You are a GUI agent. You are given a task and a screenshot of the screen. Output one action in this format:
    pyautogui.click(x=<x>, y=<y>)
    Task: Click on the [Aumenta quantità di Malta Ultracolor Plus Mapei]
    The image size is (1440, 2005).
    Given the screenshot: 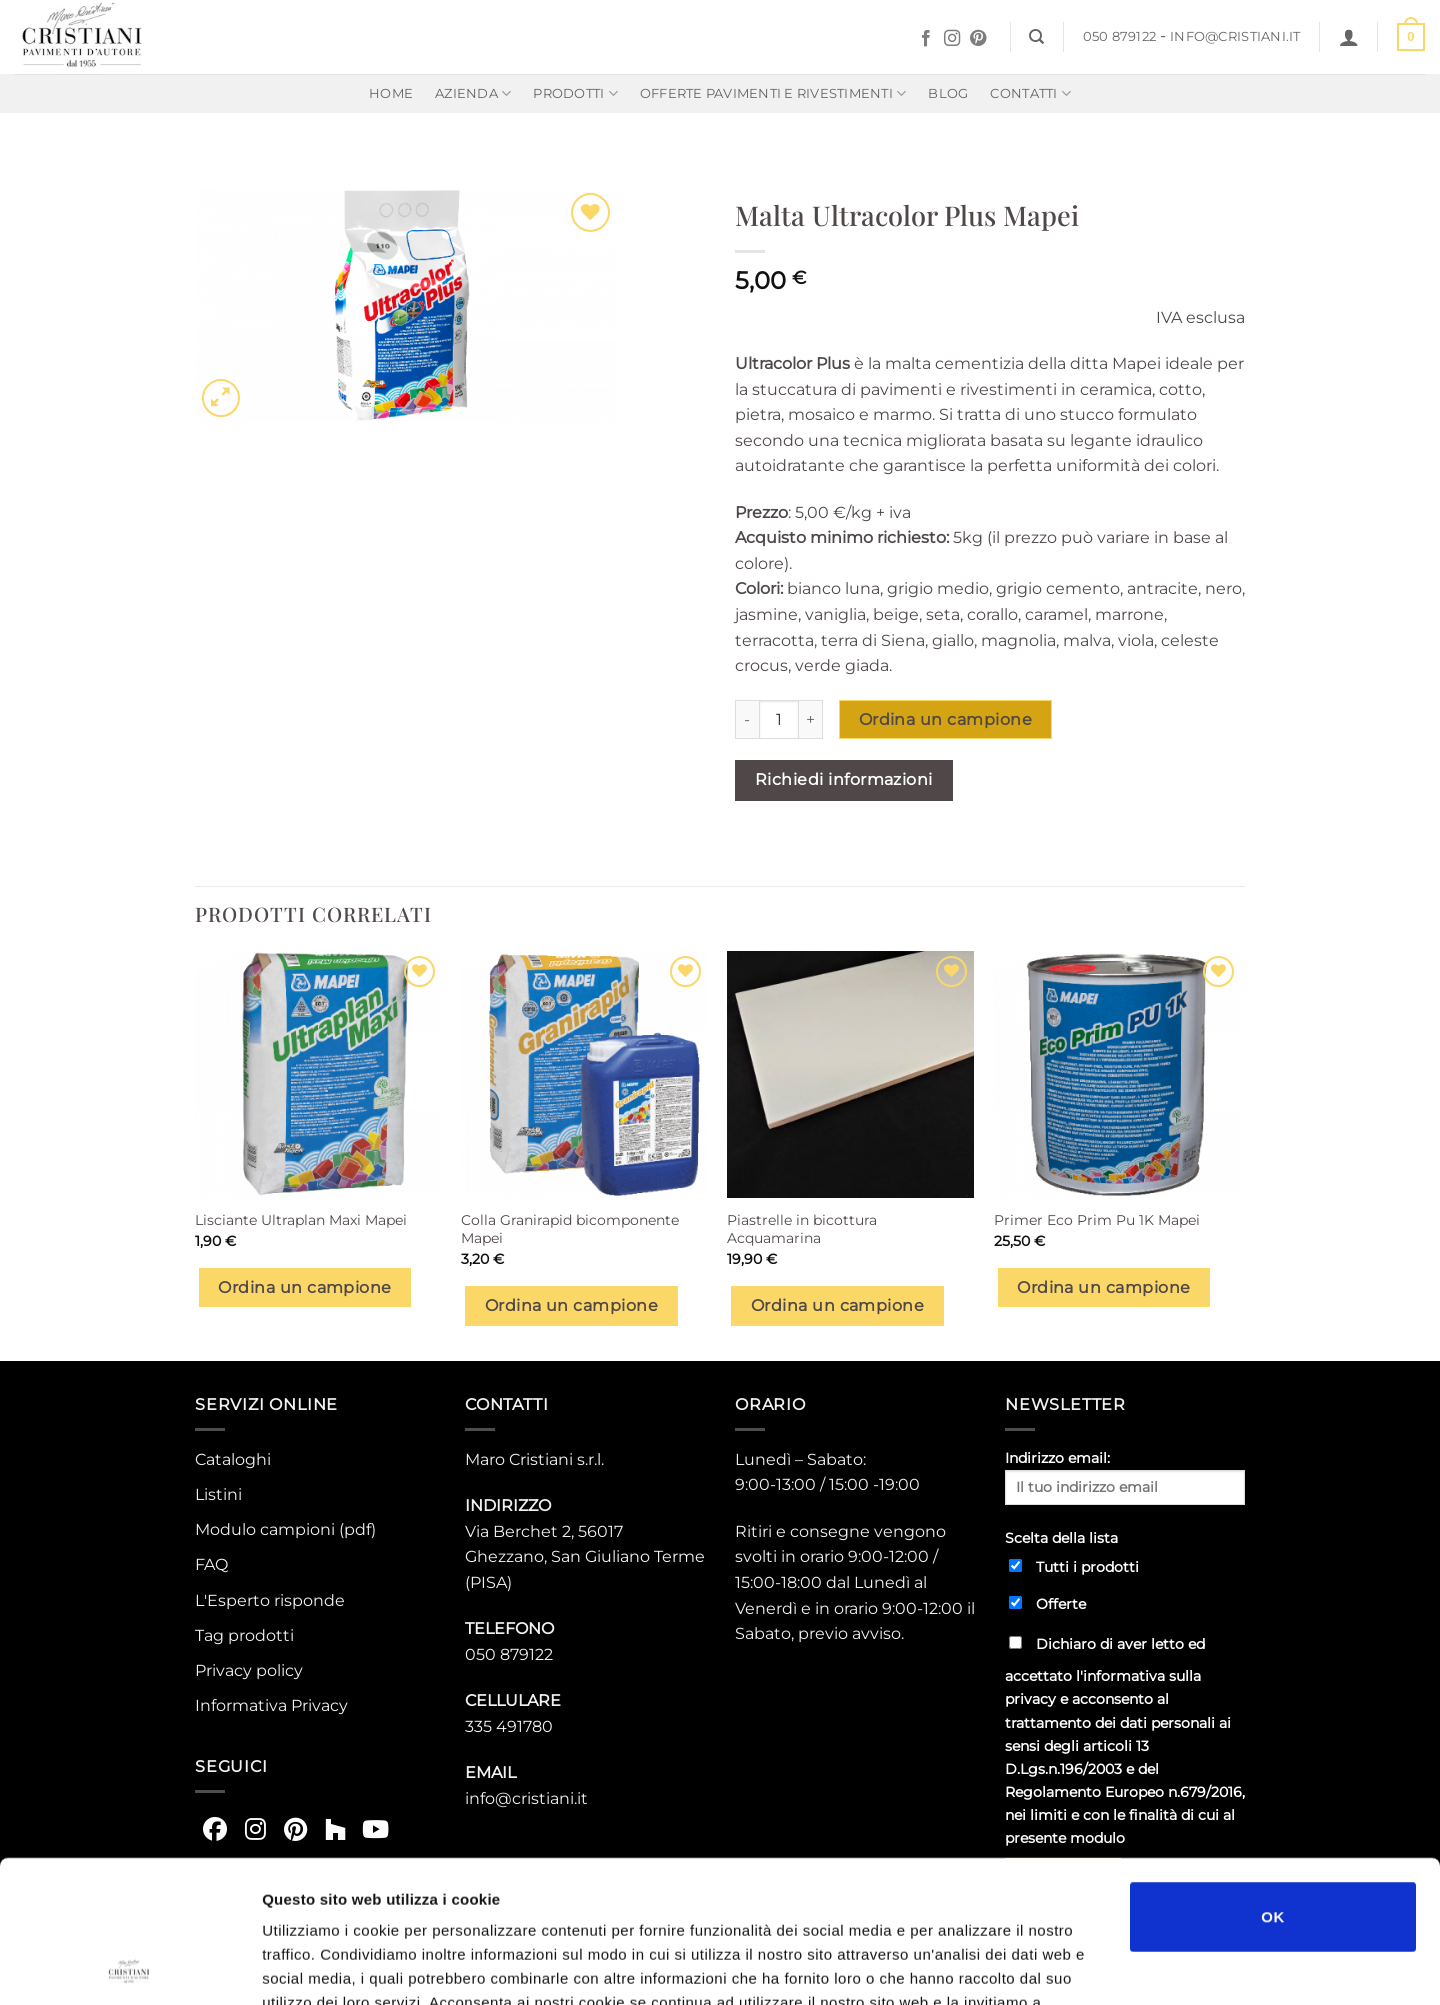 What is the action you would take?
    pyautogui.click(x=811, y=719)
    